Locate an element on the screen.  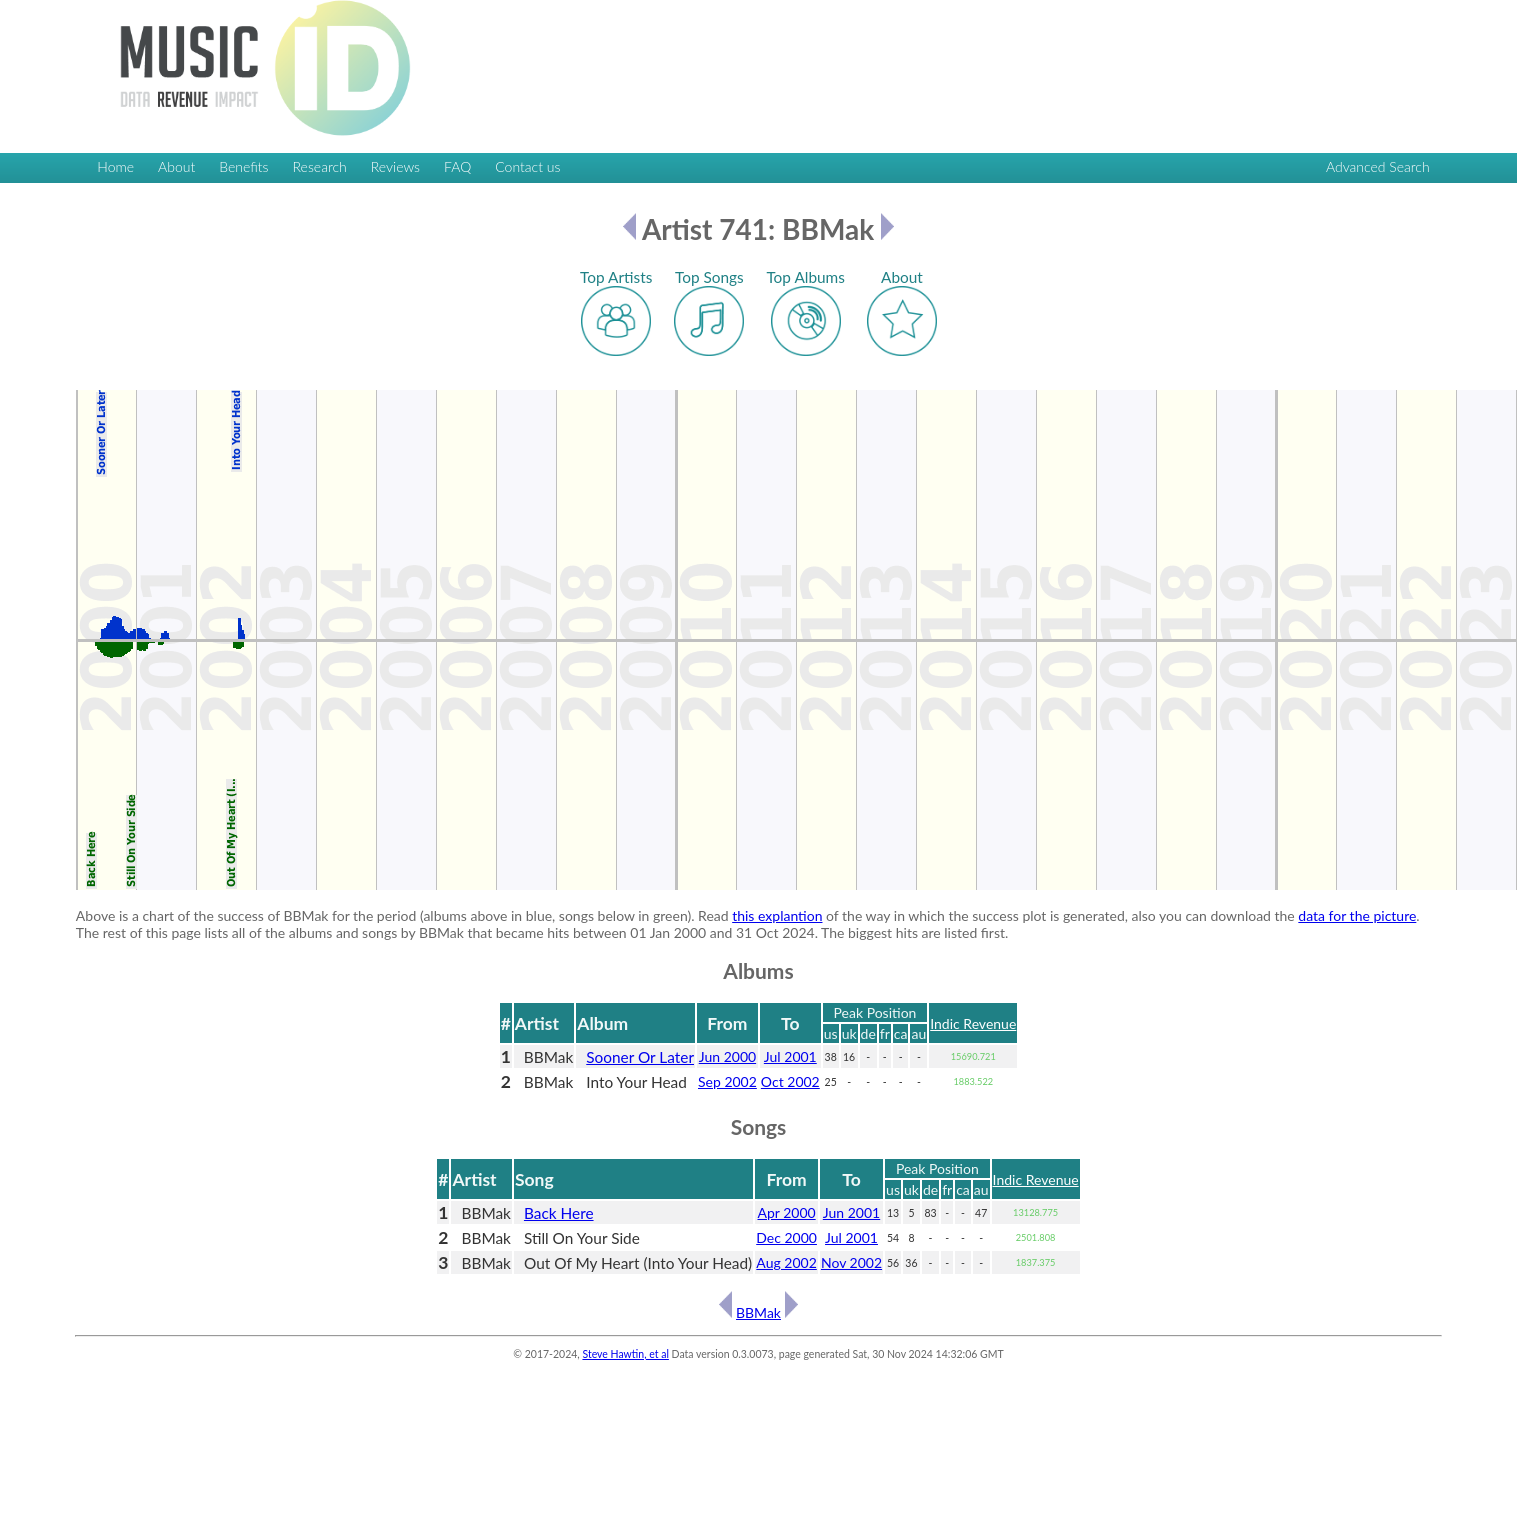
Jun 2000 is located at coordinates (727, 1056).